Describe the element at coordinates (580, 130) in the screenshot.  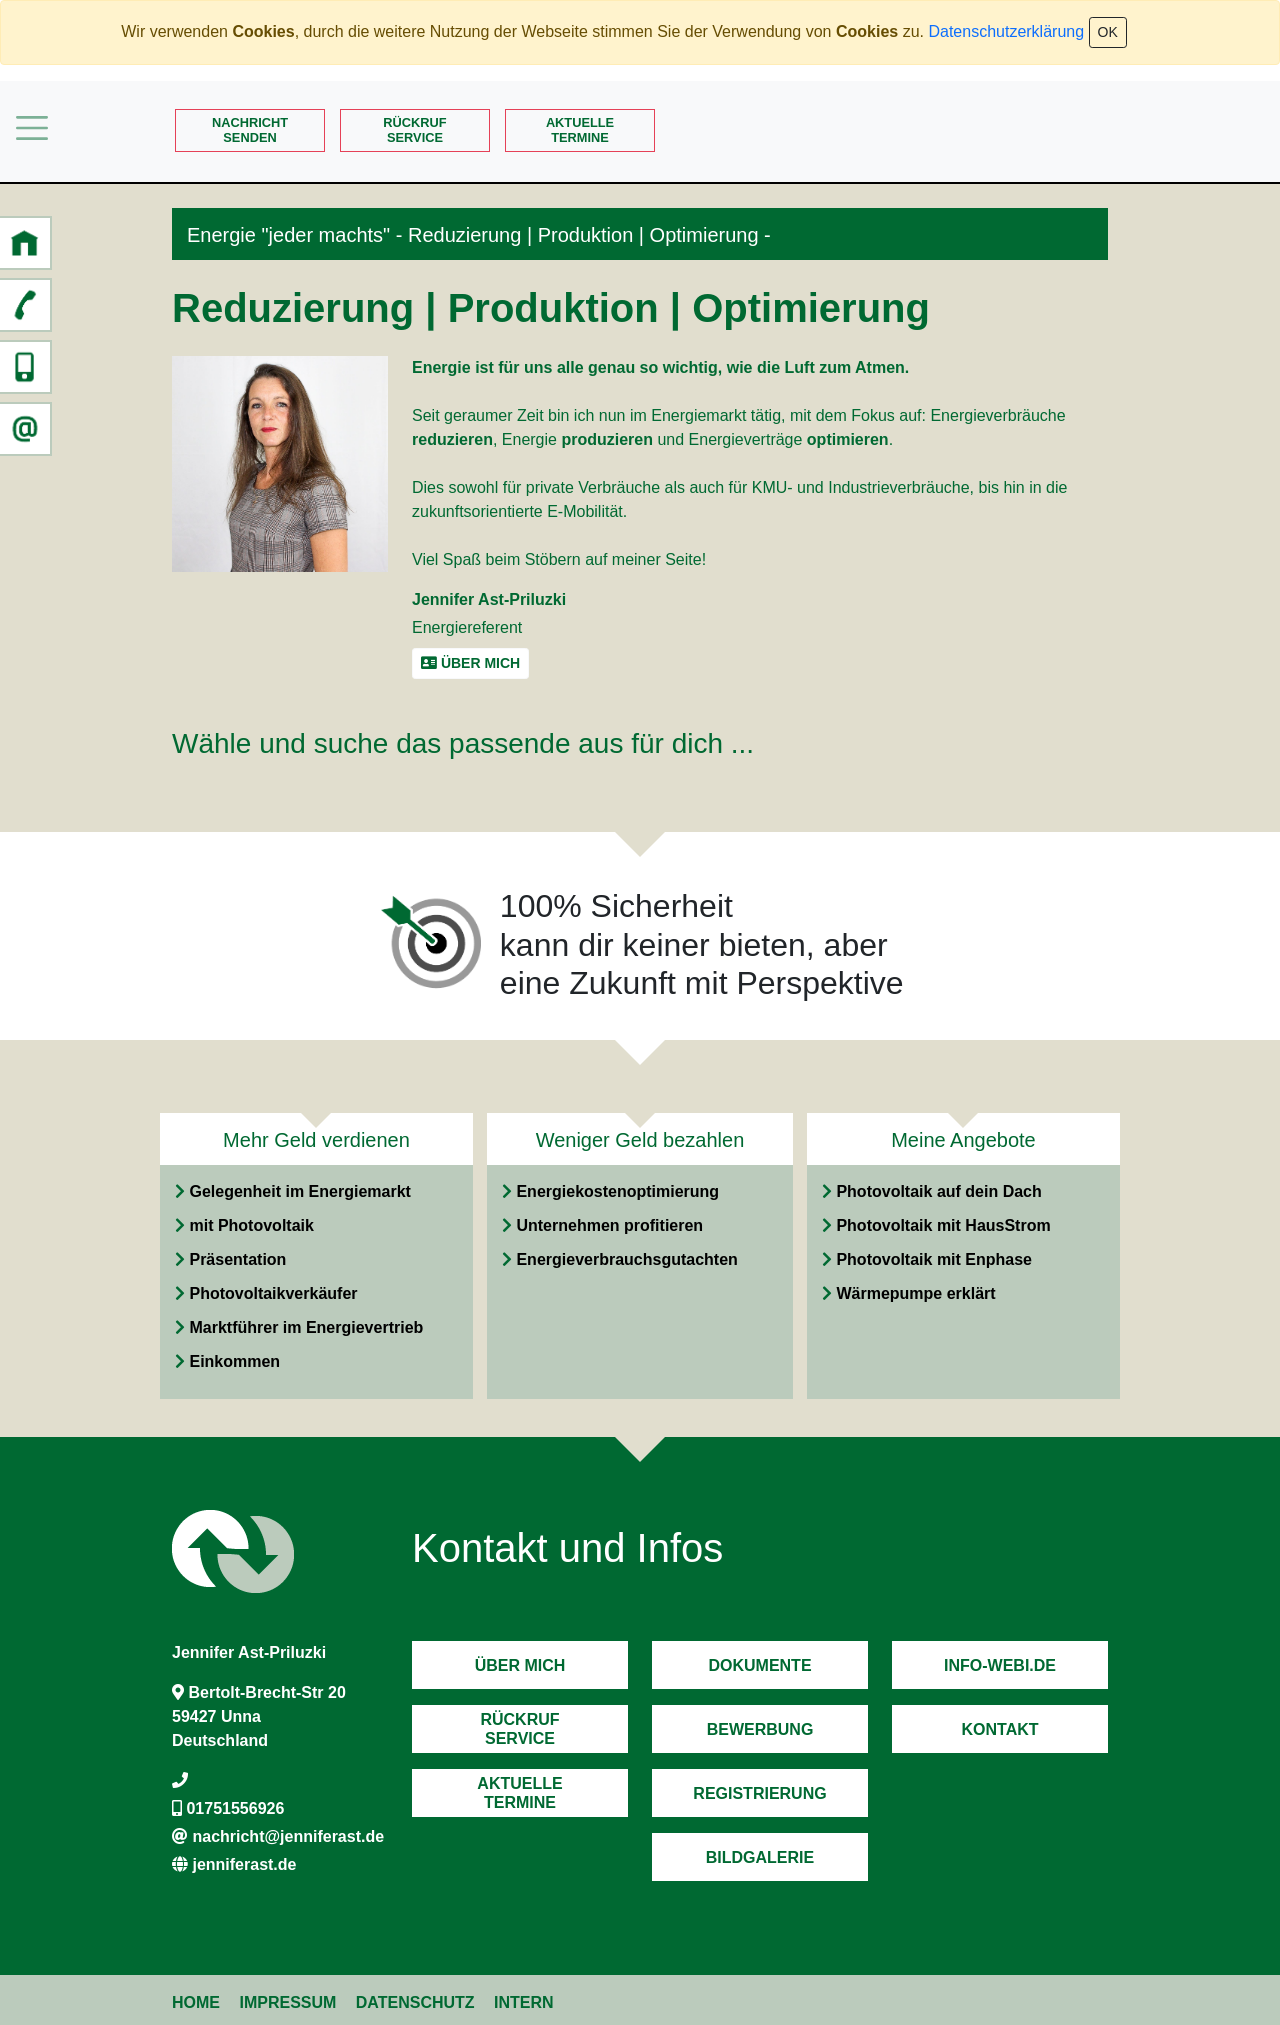
I see `AktuelleTermine` at that location.